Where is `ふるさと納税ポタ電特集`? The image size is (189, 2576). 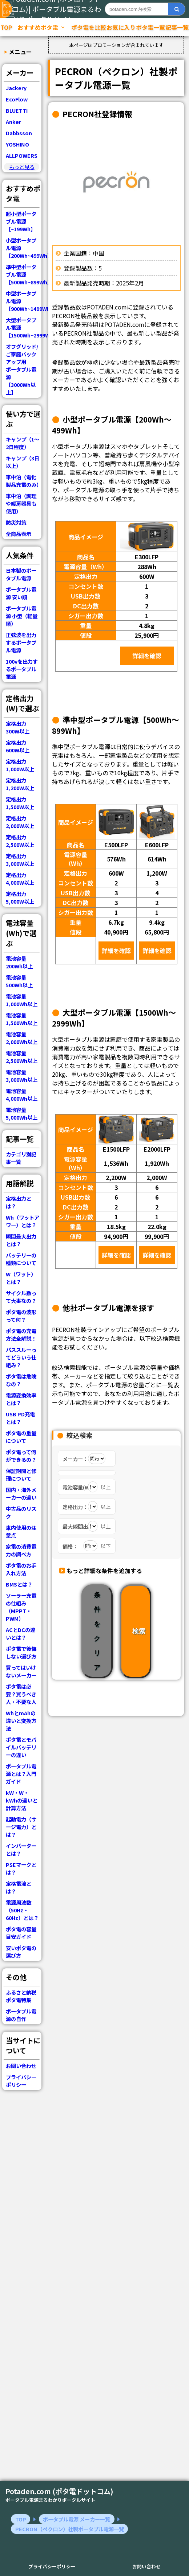 ふるさと納税ポタ電特集 is located at coordinates (21, 1996).